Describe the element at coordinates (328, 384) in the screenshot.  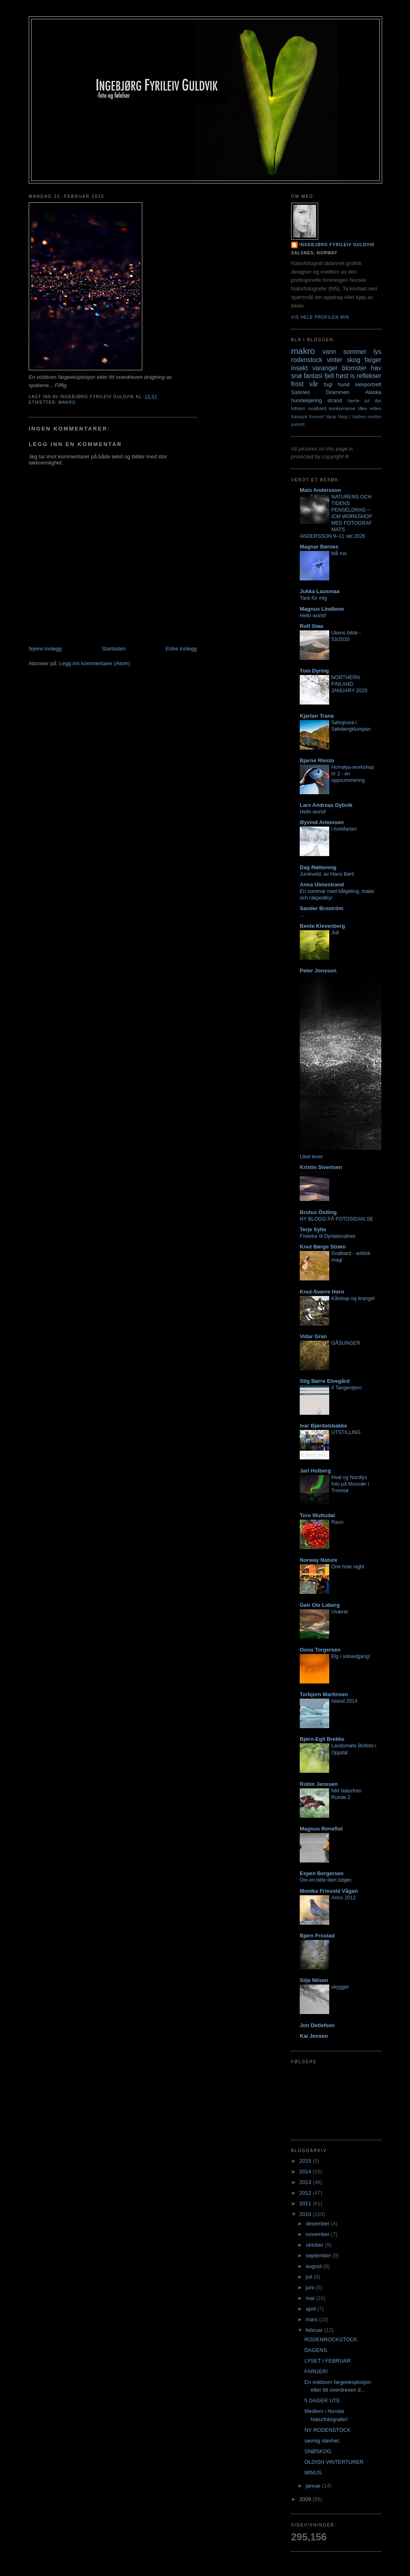
I see `fugl` at that location.